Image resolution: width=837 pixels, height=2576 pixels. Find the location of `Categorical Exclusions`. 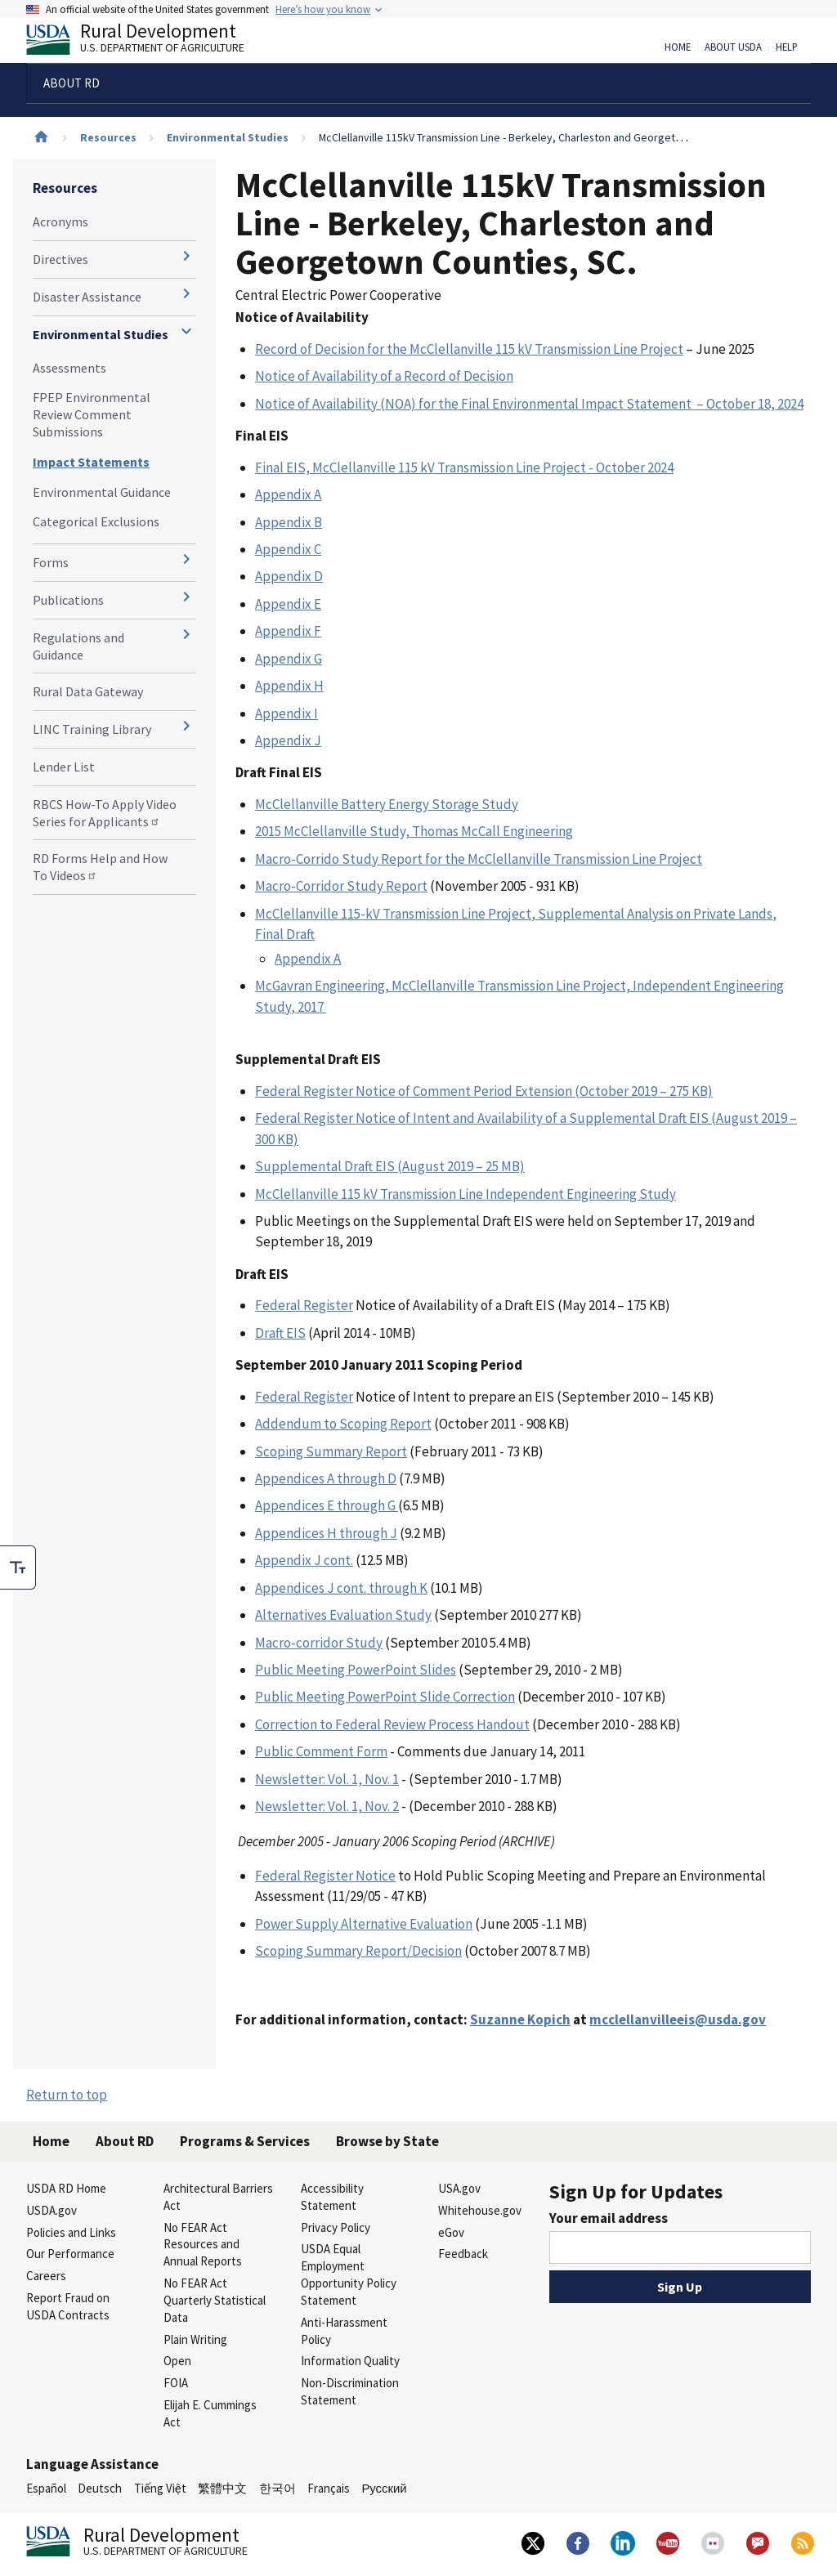

Categorical Exclusions is located at coordinates (96, 521).